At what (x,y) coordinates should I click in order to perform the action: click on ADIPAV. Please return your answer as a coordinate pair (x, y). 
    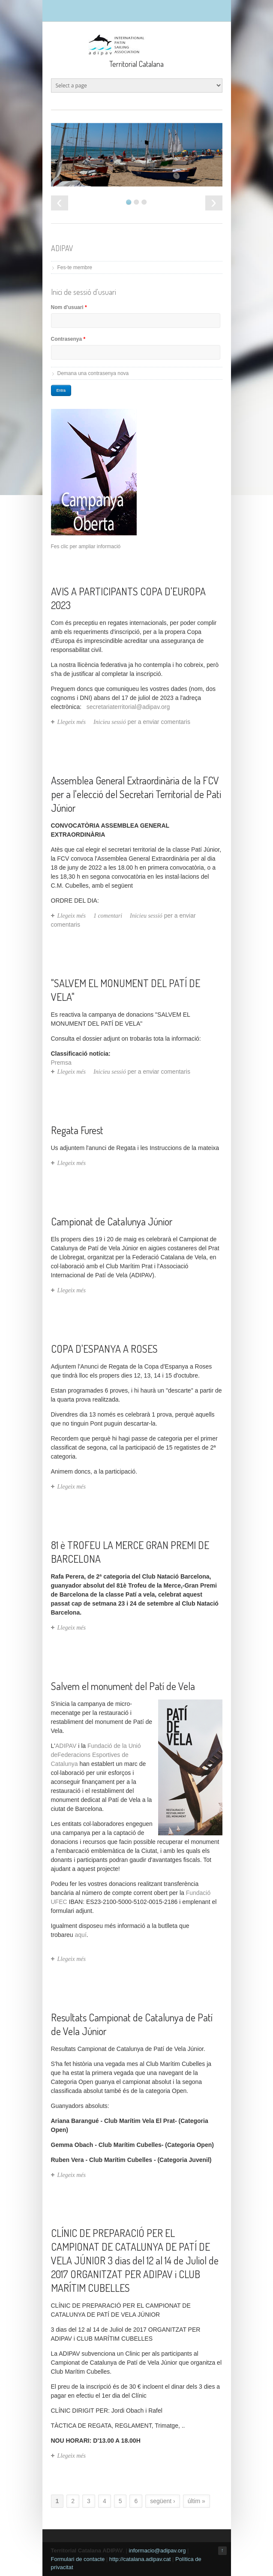
    Looking at the image, I should click on (65, 1745).